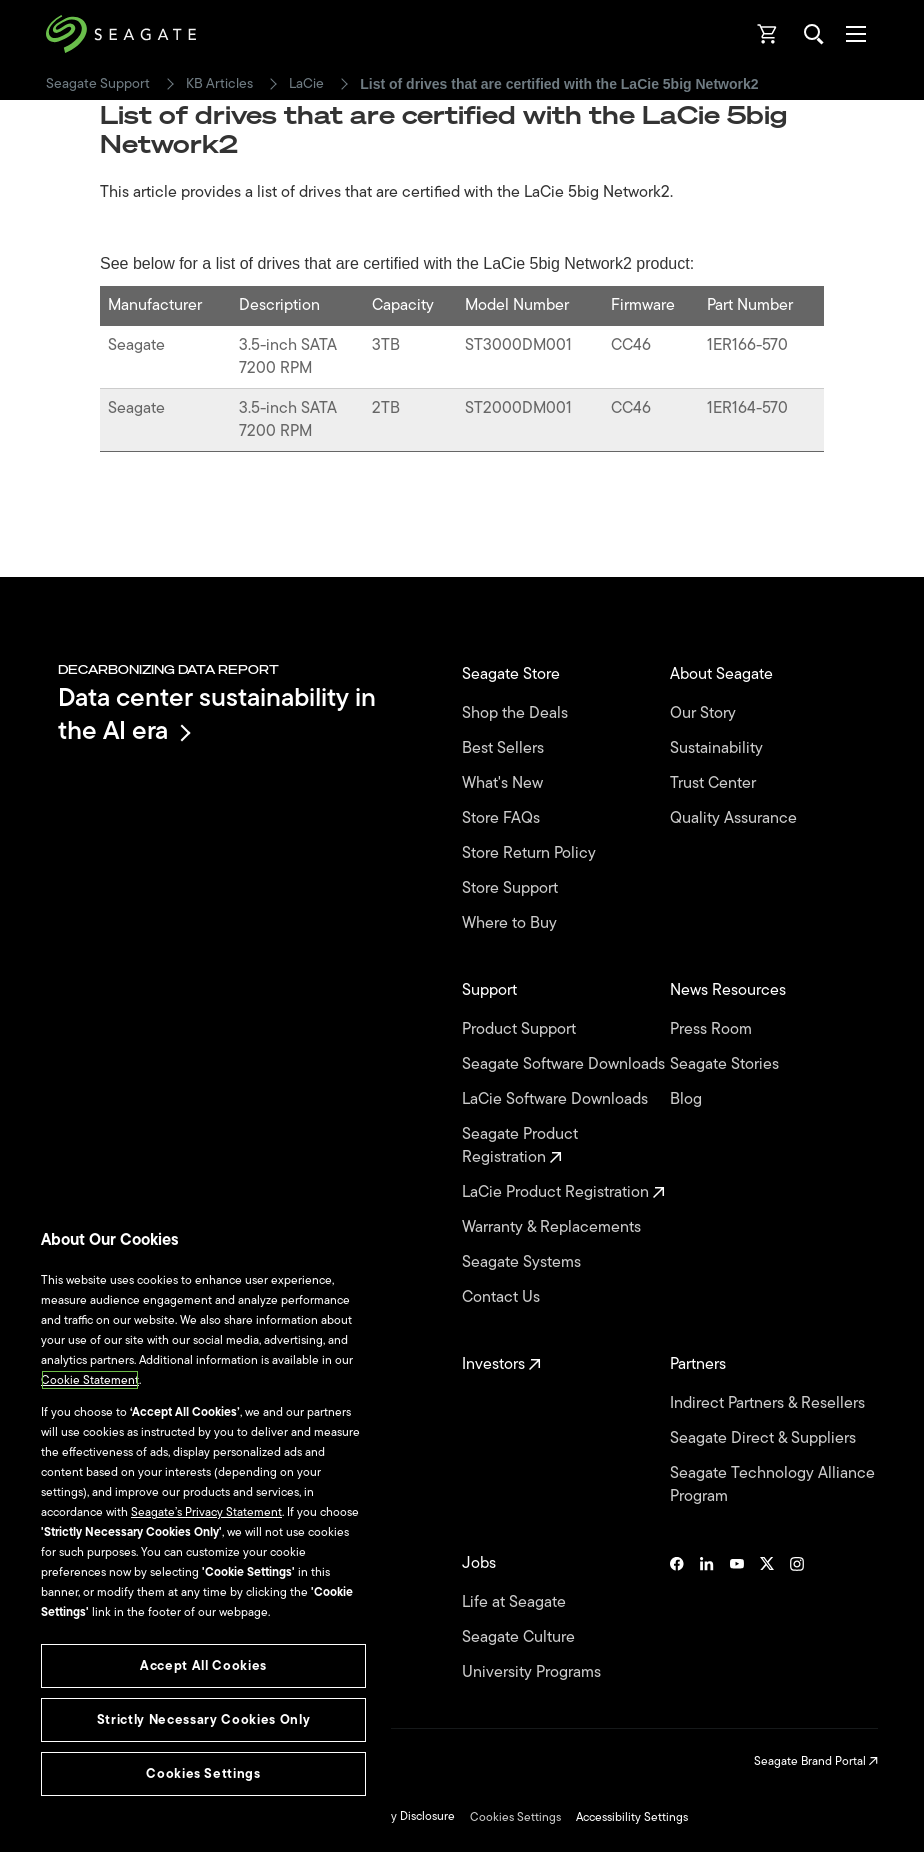 This screenshot has height=1852, width=924. I want to click on Best Sellers, so click(505, 748).